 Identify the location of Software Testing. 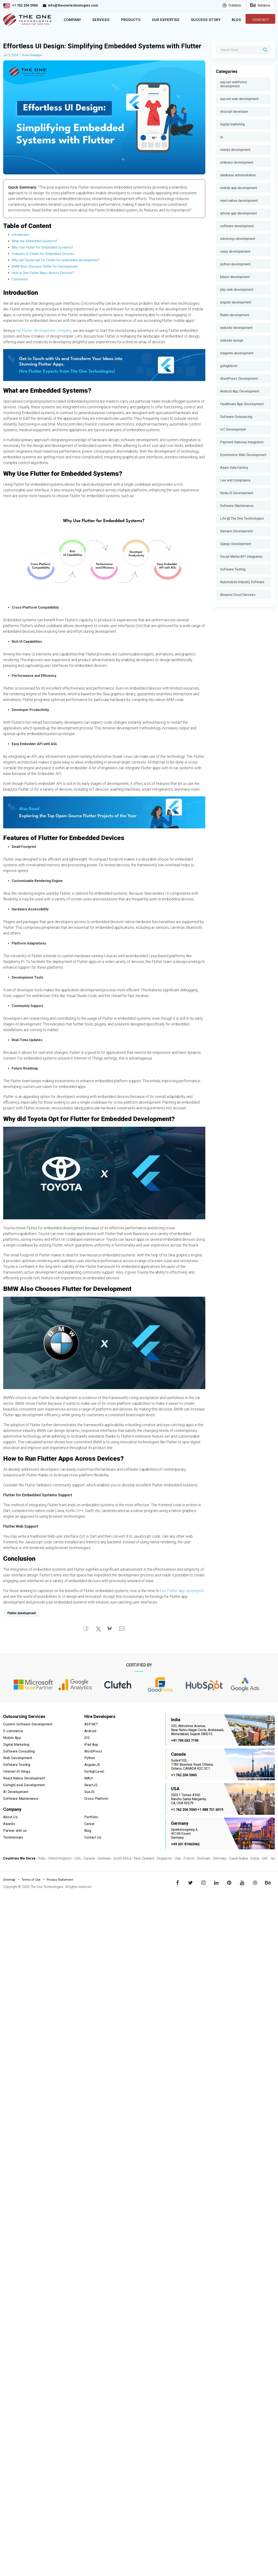
(233, 569).